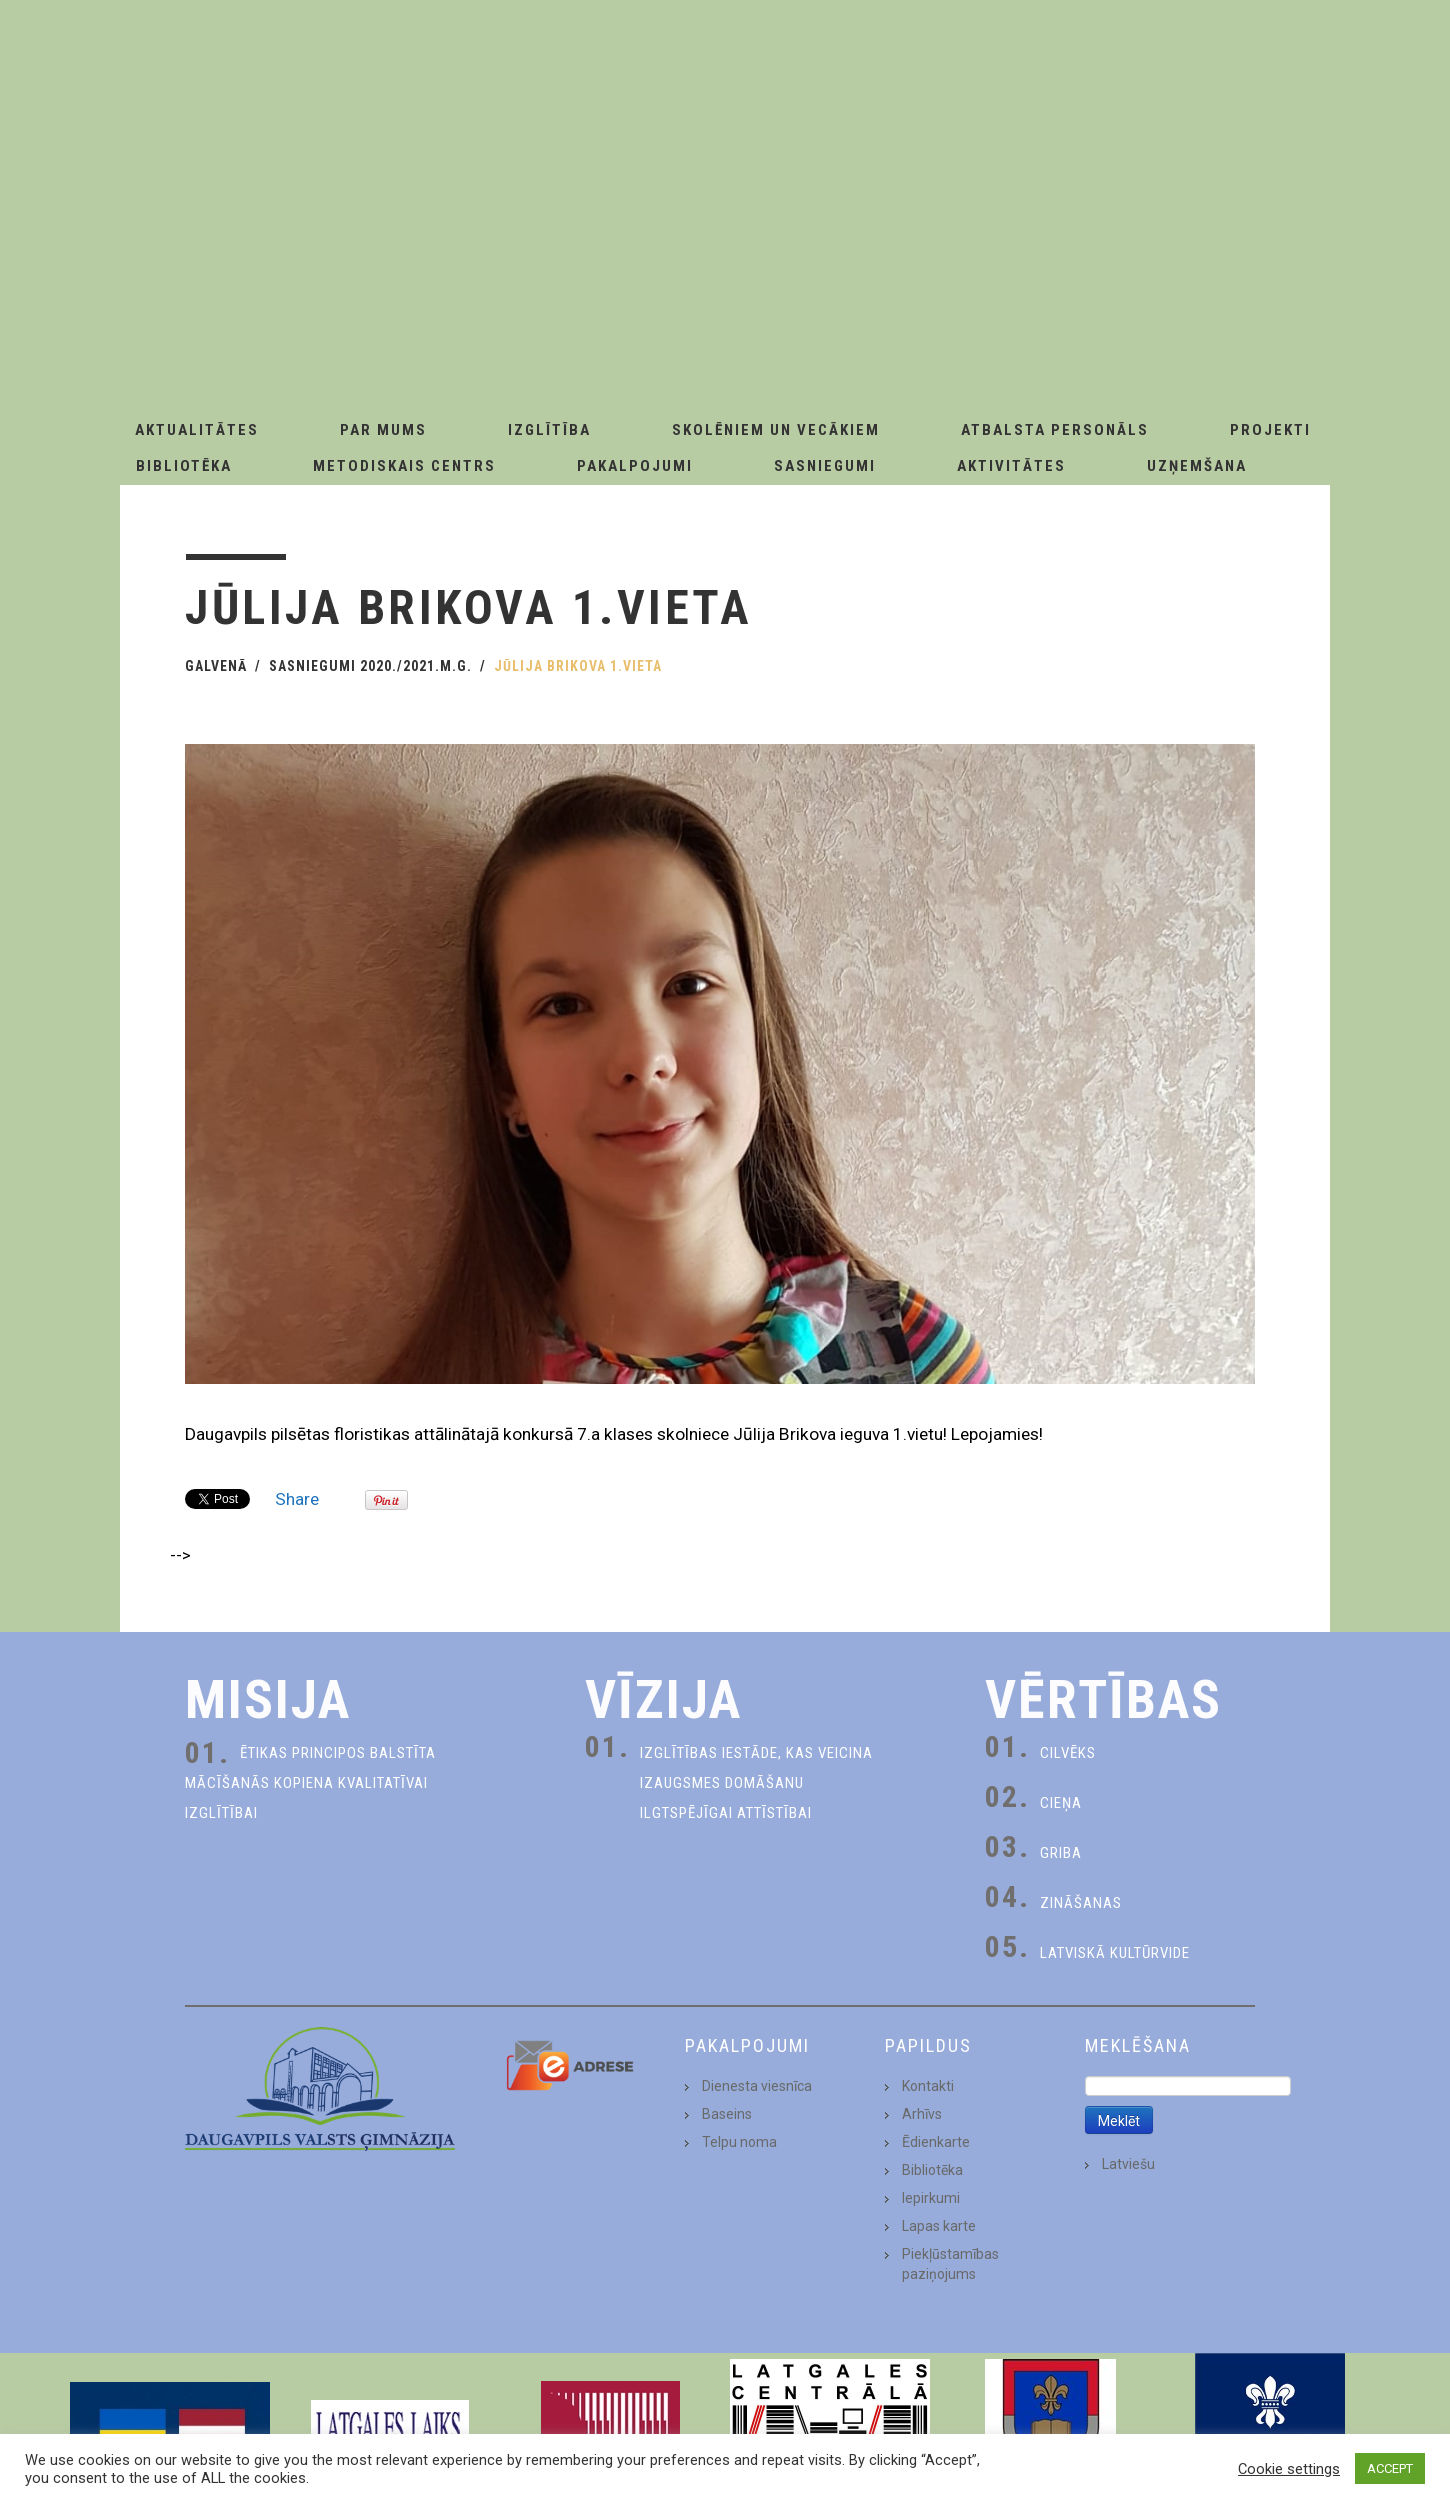 The width and height of the screenshot is (1450, 2503). I want to click on Dienesta viesnīca, so click(757, 2086).